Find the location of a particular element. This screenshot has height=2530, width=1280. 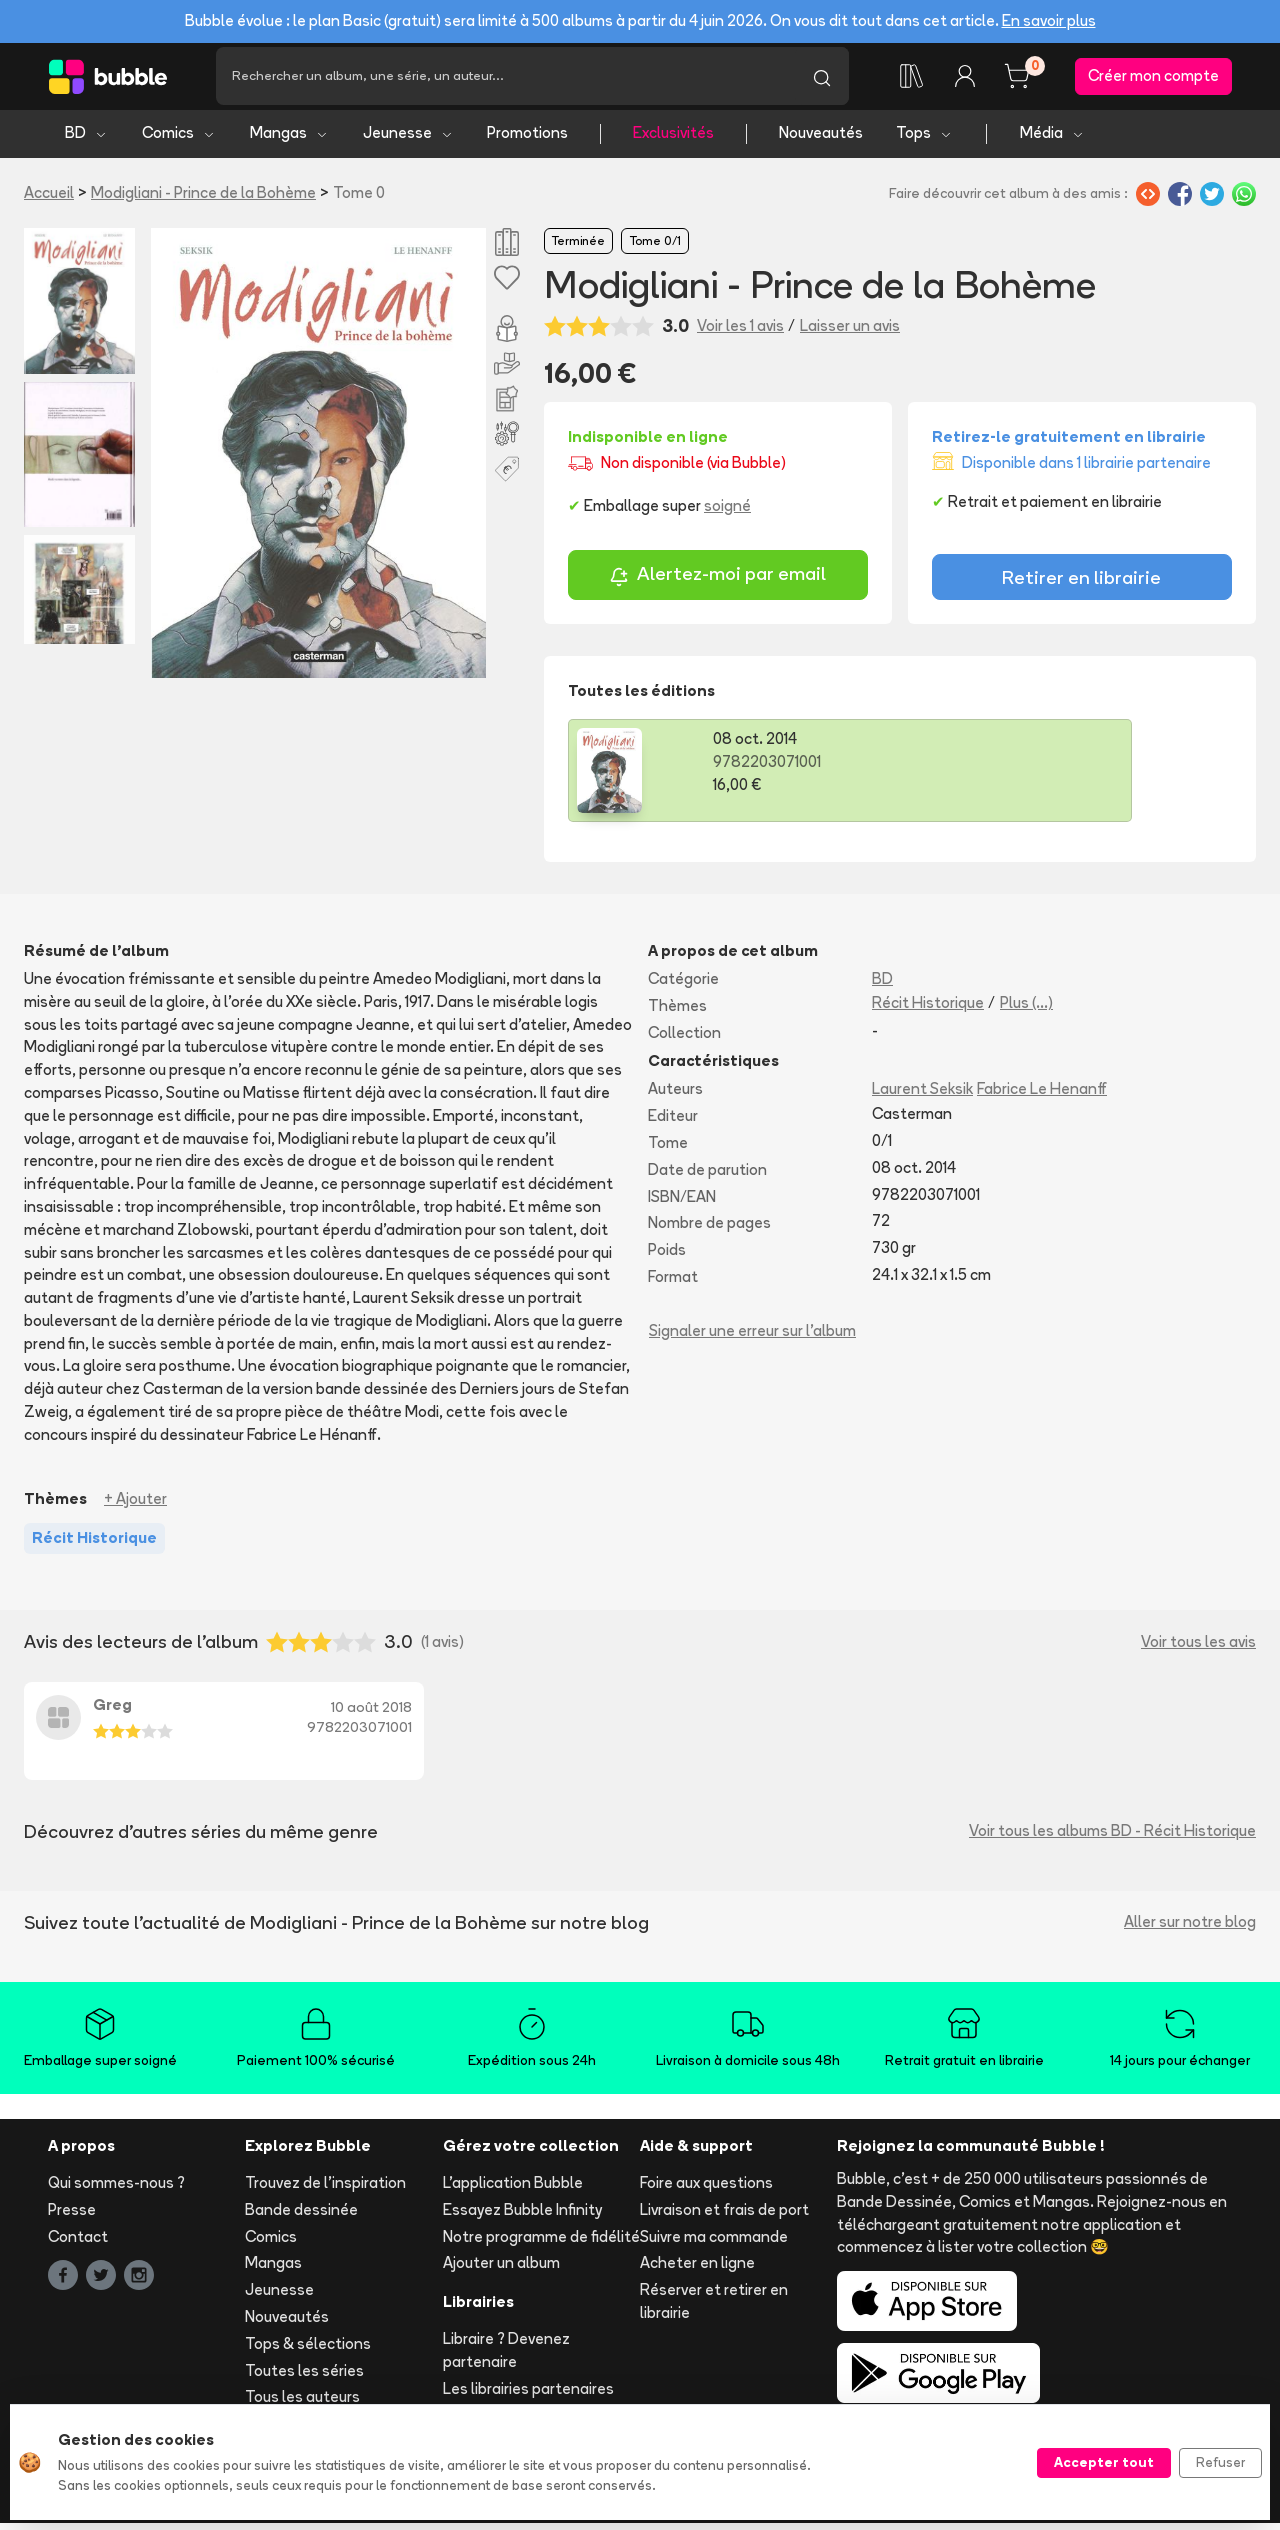

Média is located at coordinates (1052, 140).